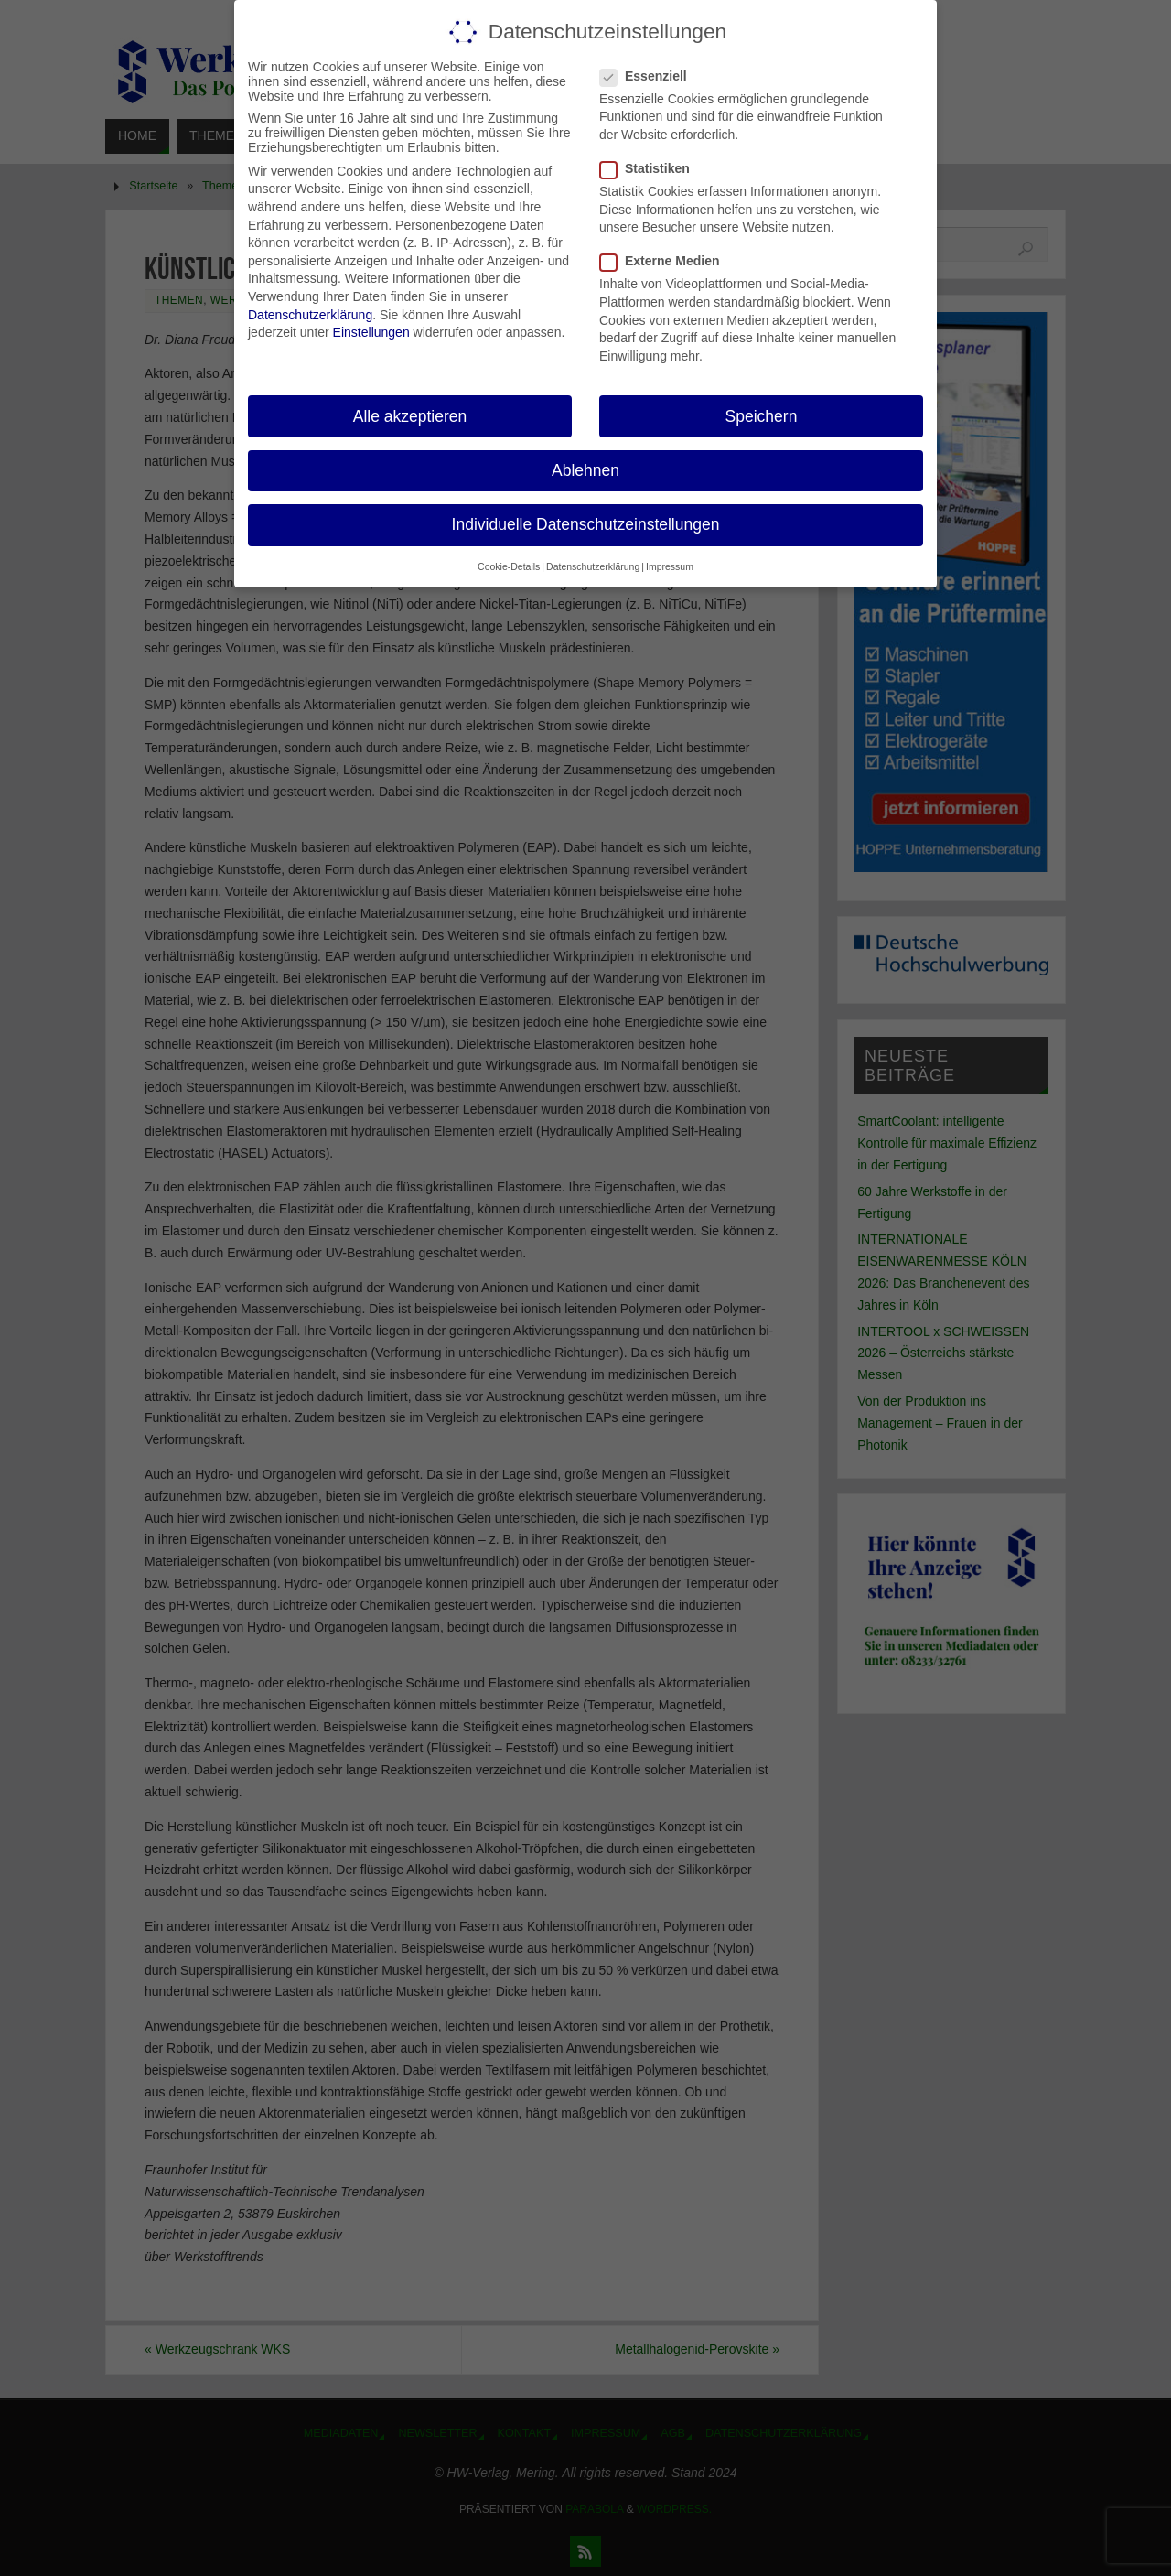  I want to click on Essenziell, so click(651, 75).